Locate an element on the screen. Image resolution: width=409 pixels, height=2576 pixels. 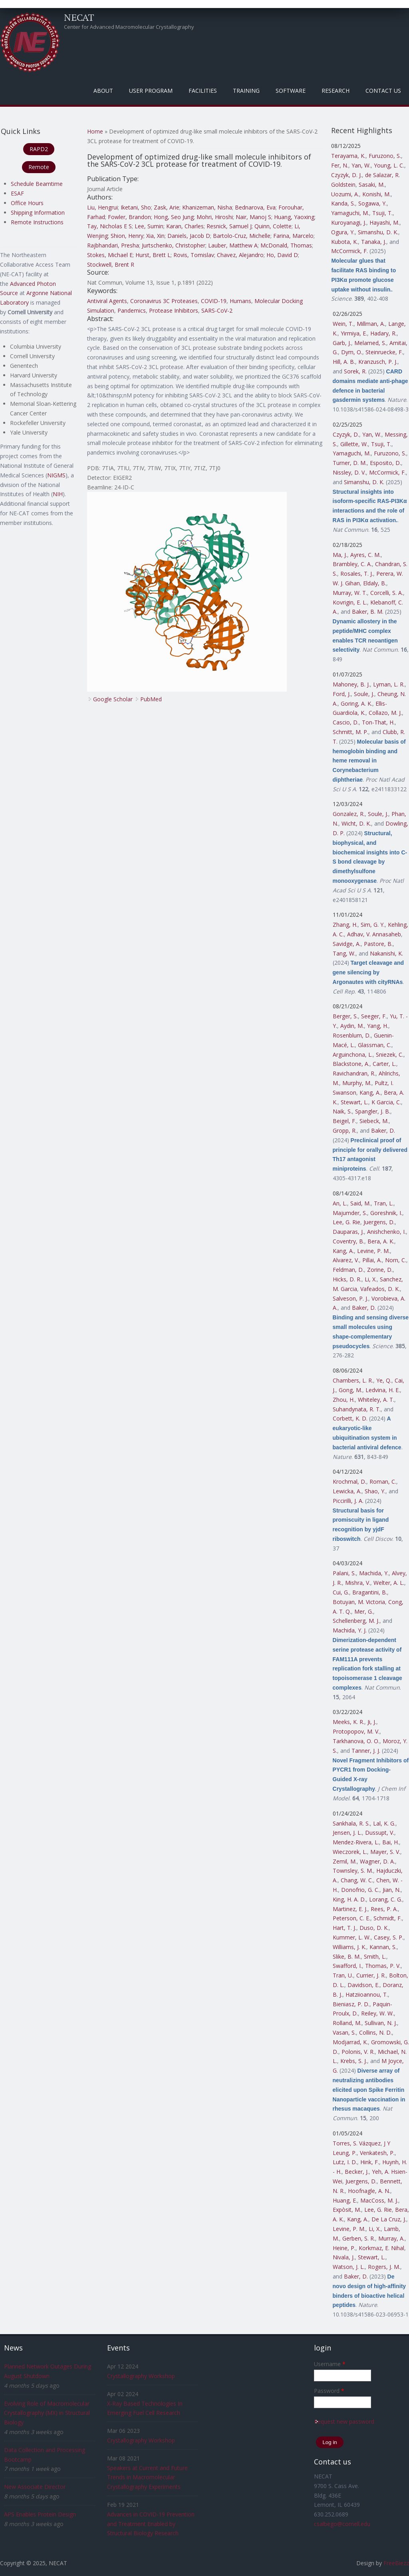
Reiley, W. W. is located at coordinates (377, 2013).